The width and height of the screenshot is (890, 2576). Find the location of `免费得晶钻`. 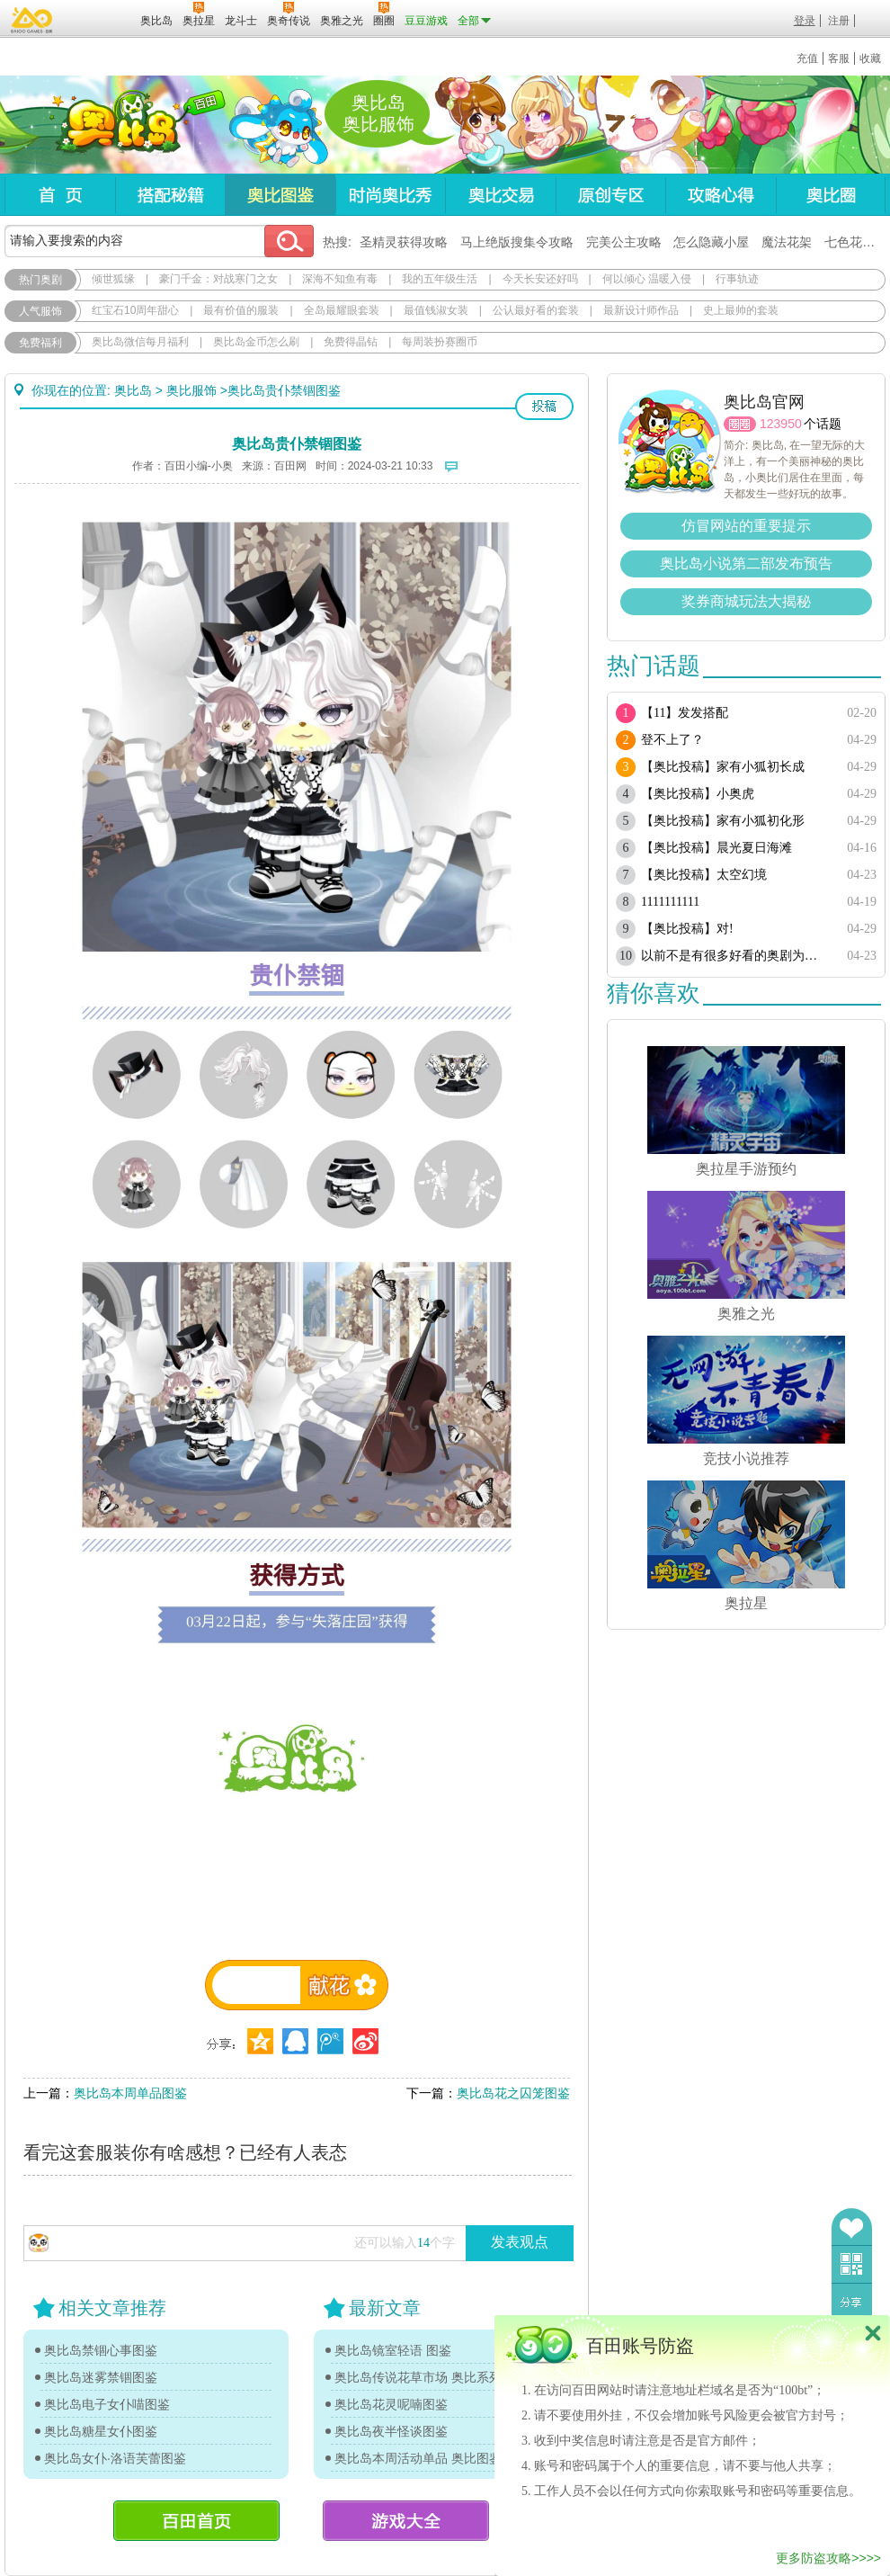

免费得晶钻 is located at coordinates (351, 341).